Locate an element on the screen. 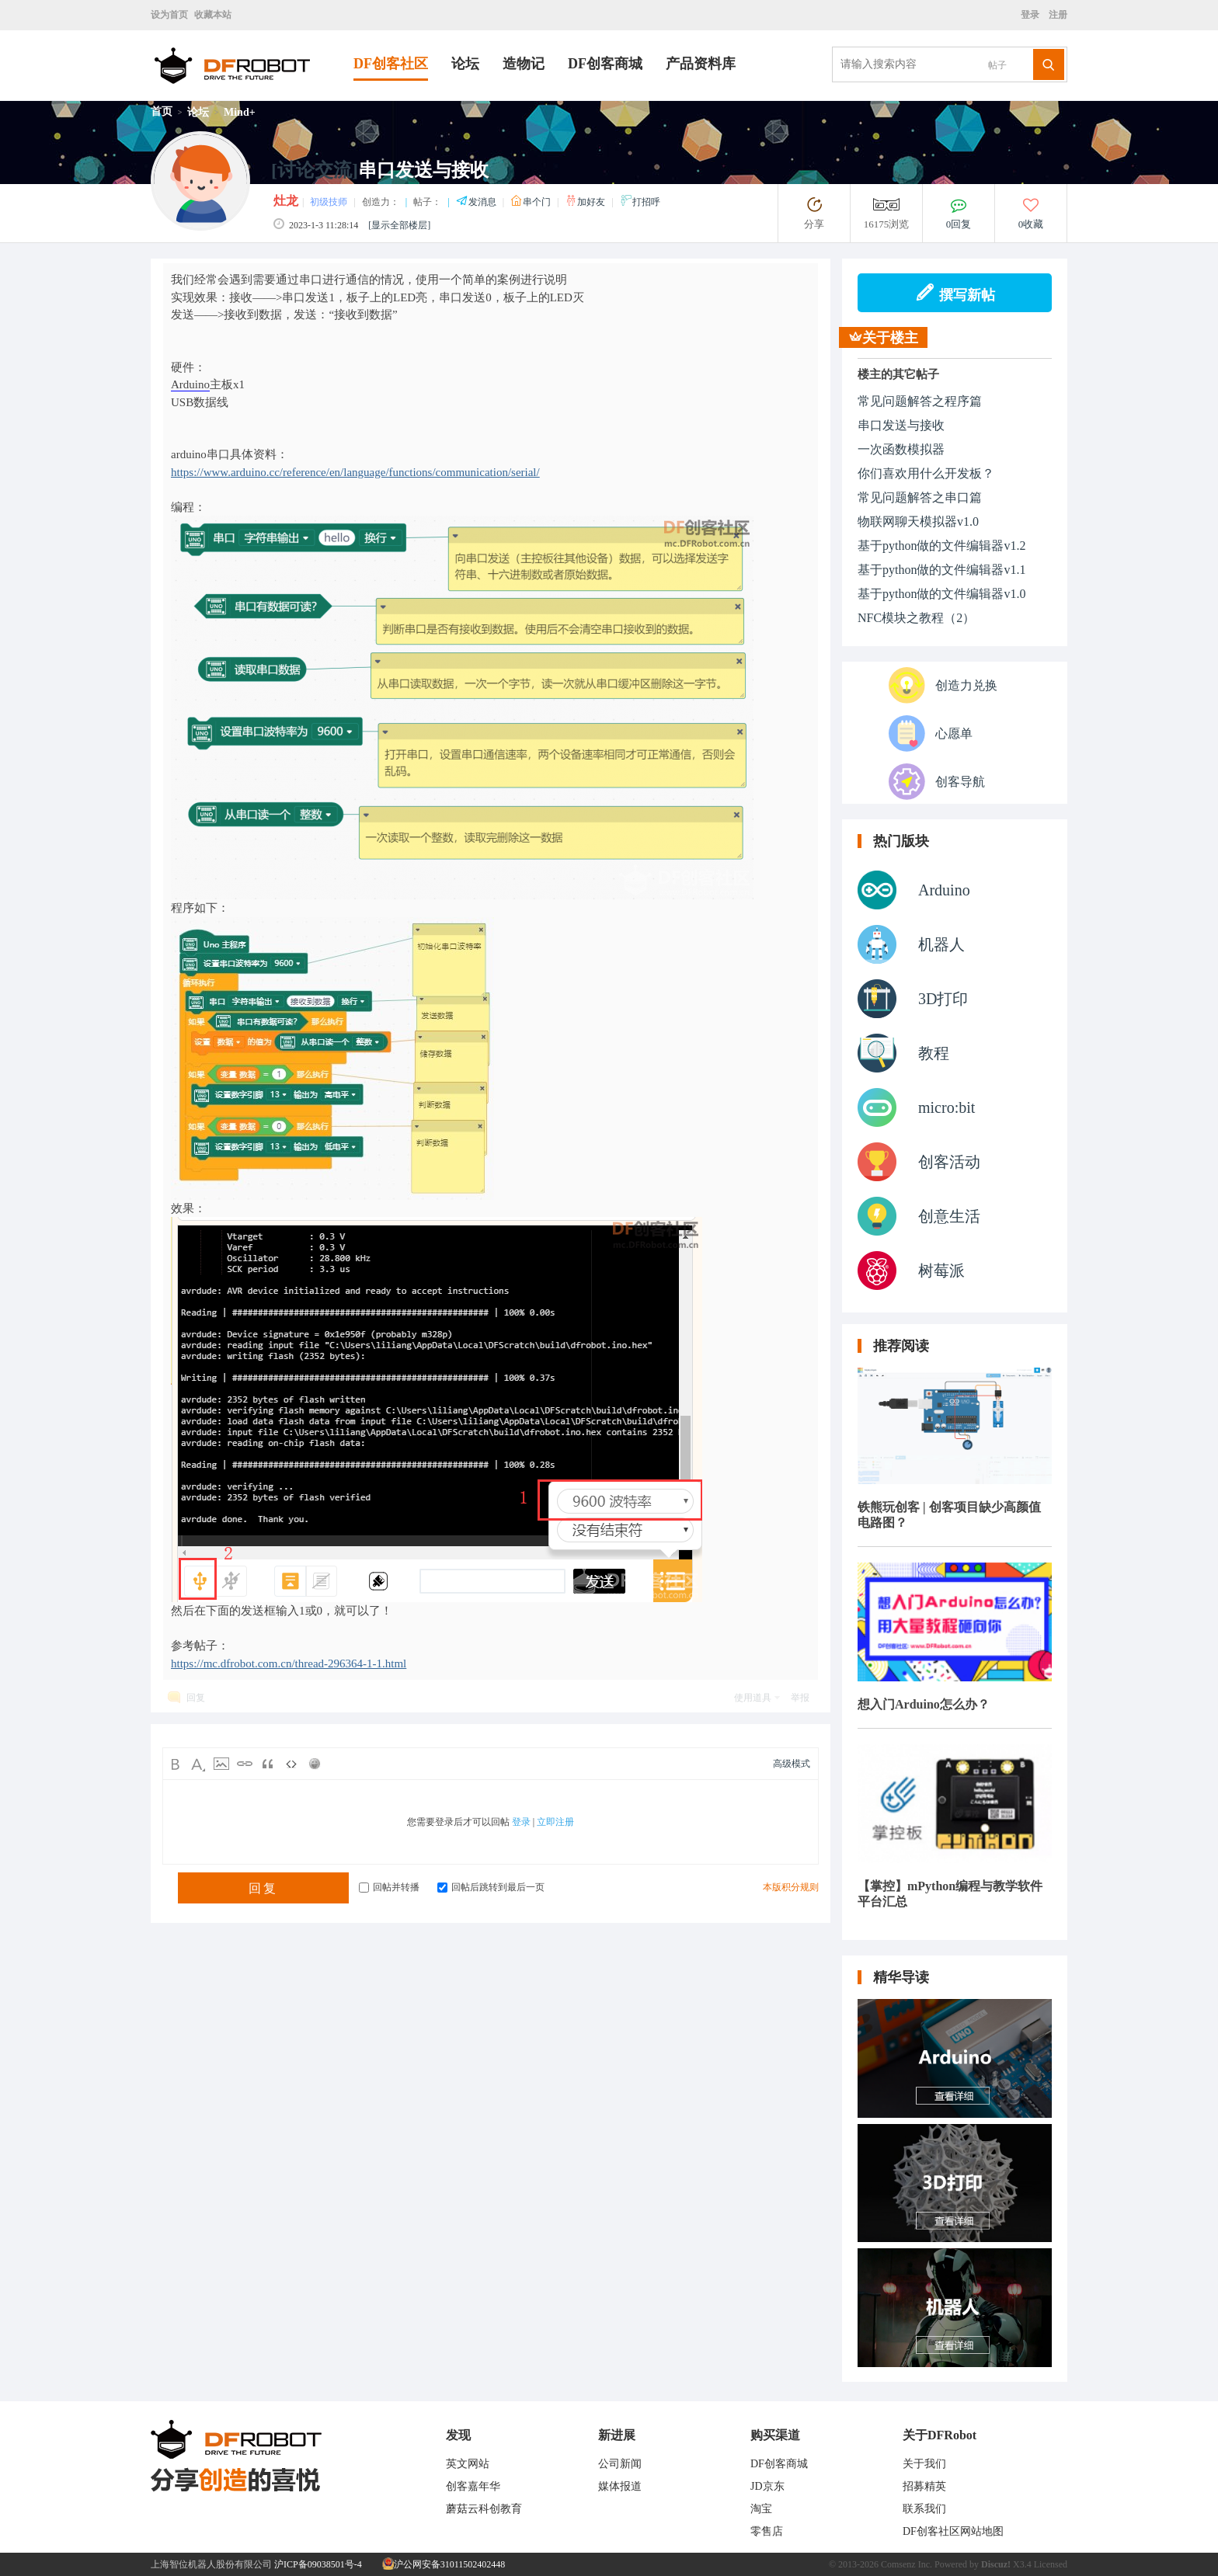 The height and width of the screenshot is (2576, 1218). 蘑菇云科创教育 is located at coordinates (484, 2509).